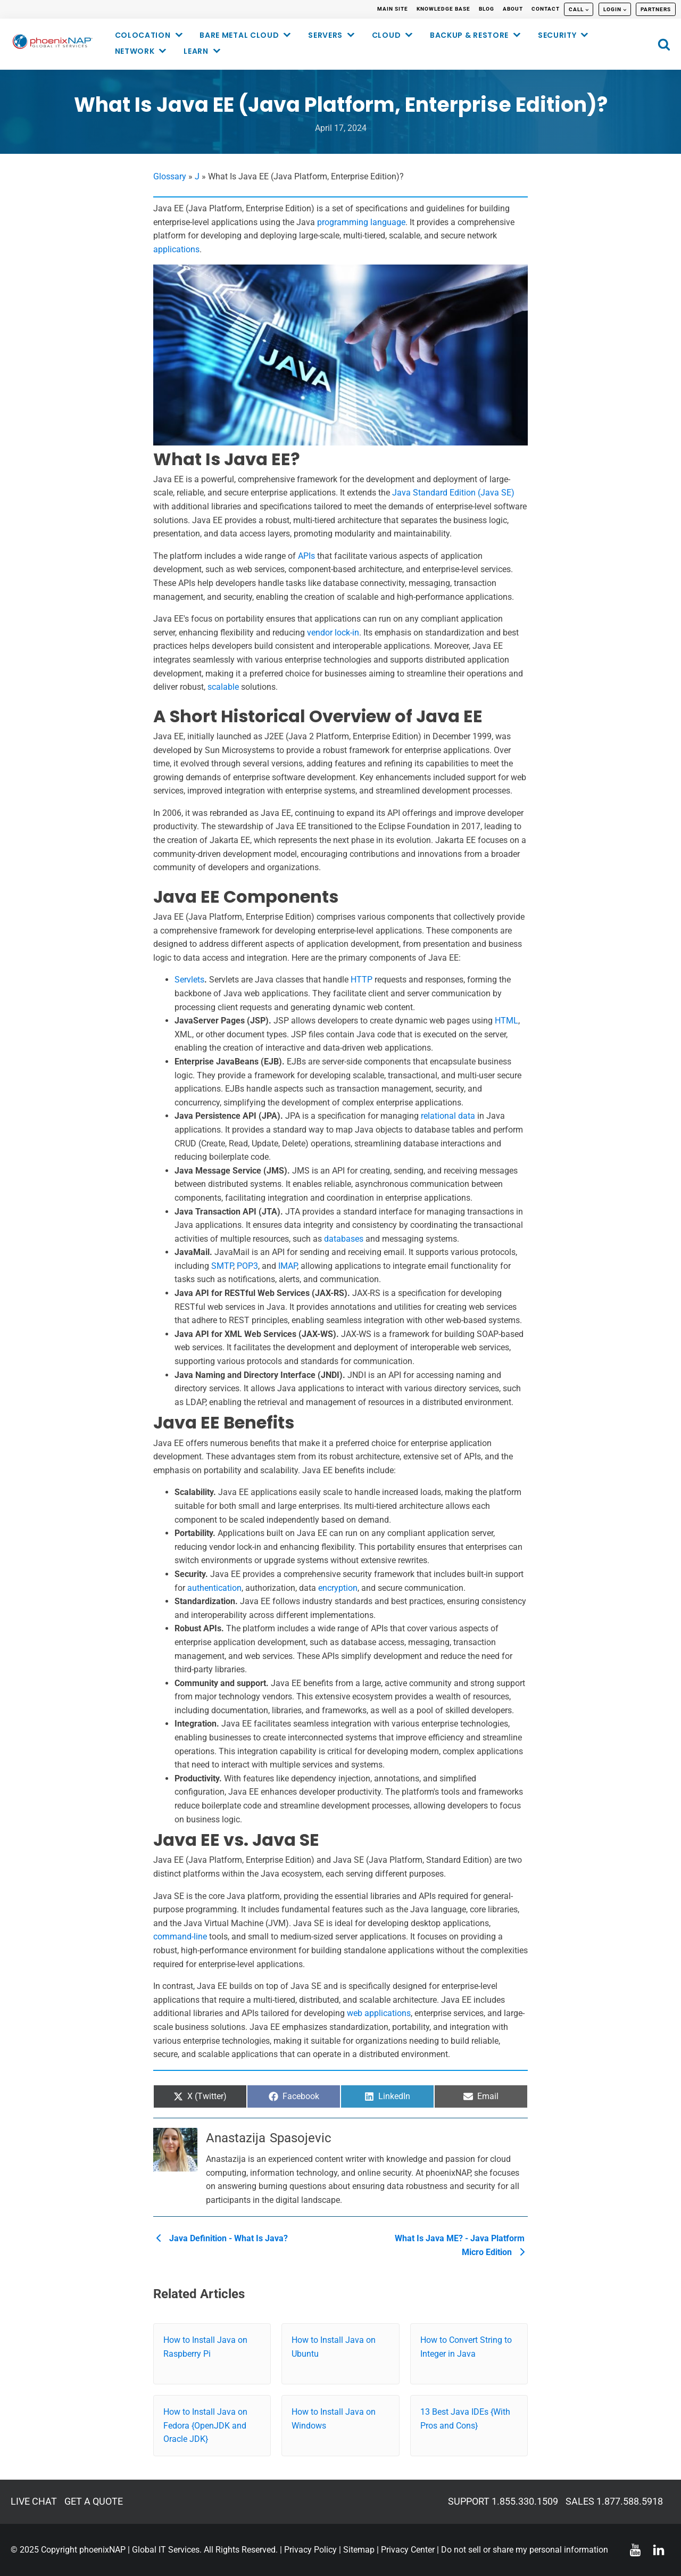  Describe the element at coordinates (287, 1266) in the screenshot. I see `IMAP` at that location.